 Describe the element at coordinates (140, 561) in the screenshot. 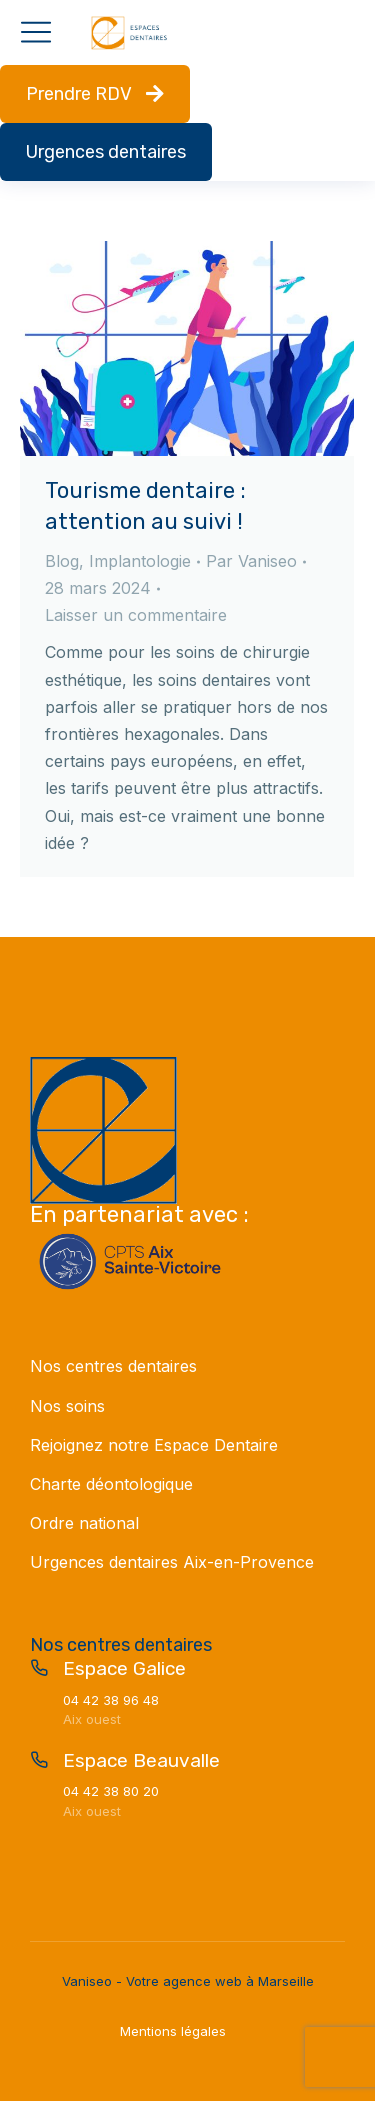

I see `Implantologie` at that location.